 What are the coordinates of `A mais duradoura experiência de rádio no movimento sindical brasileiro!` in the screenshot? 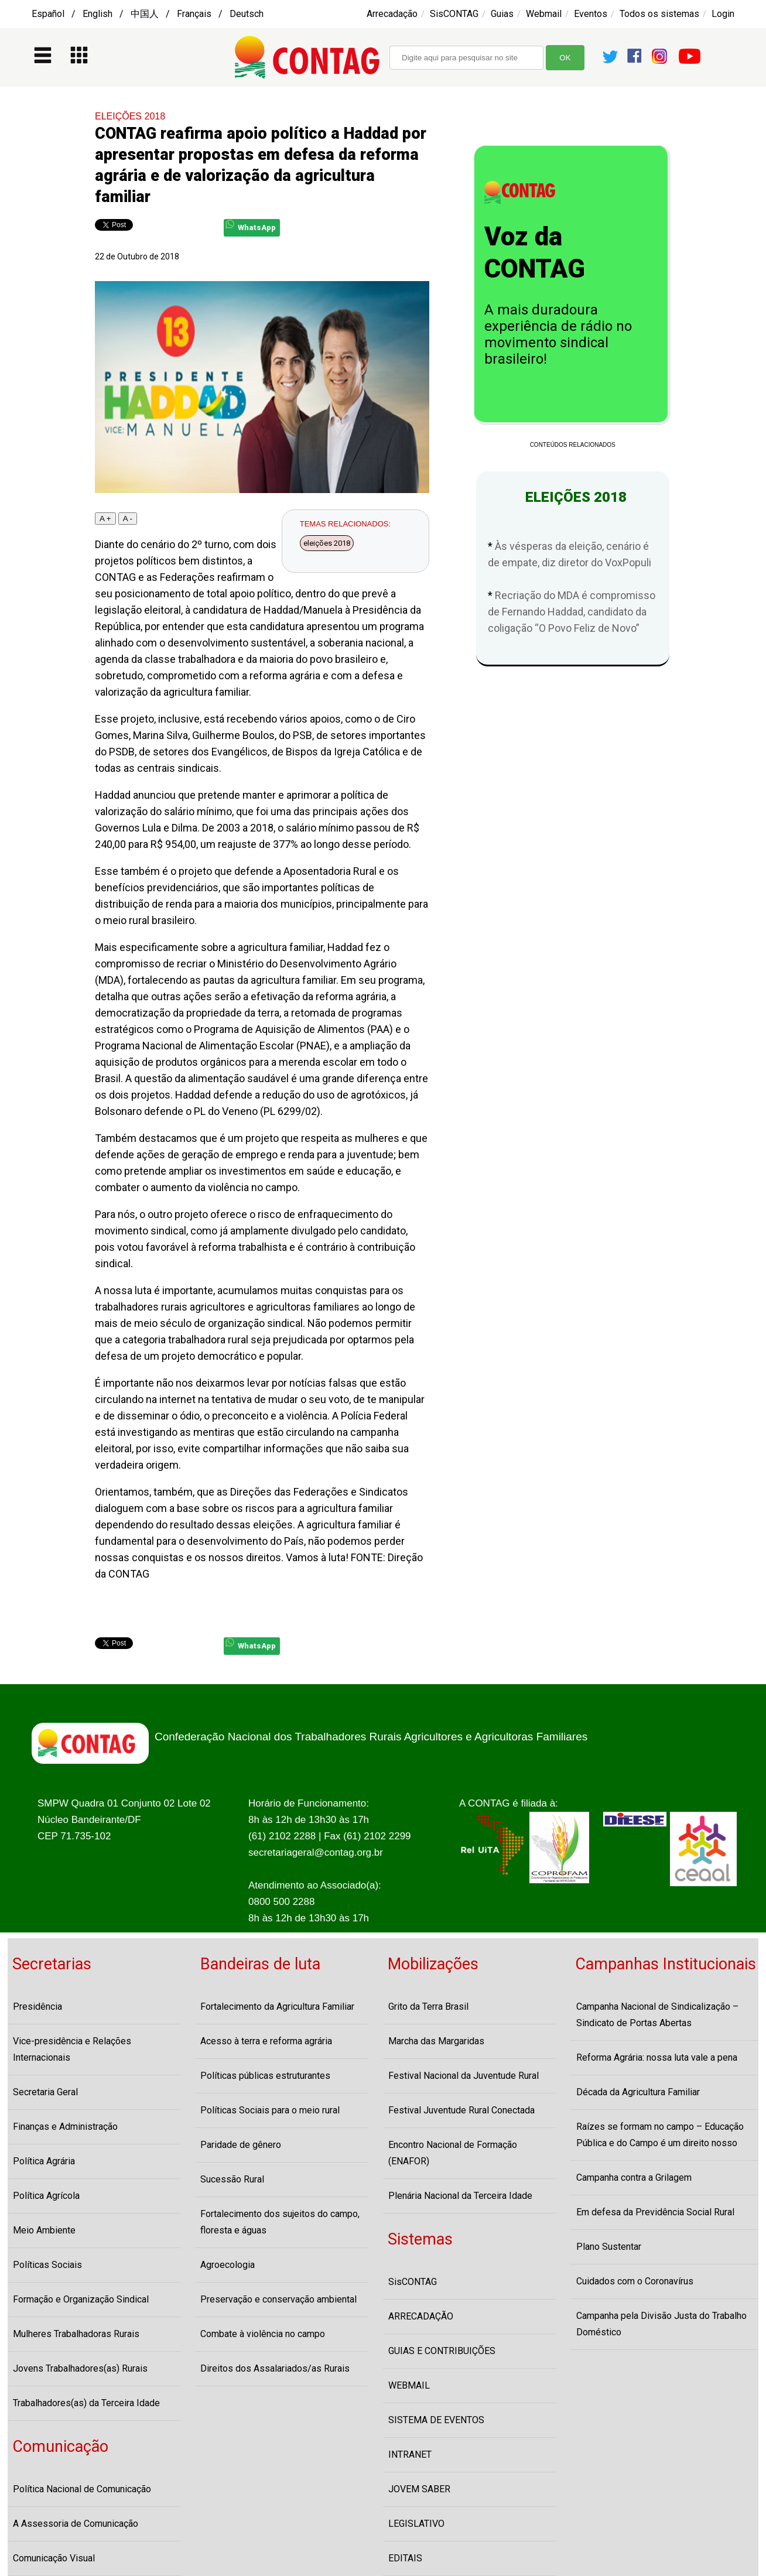 It's located at (558, 334).